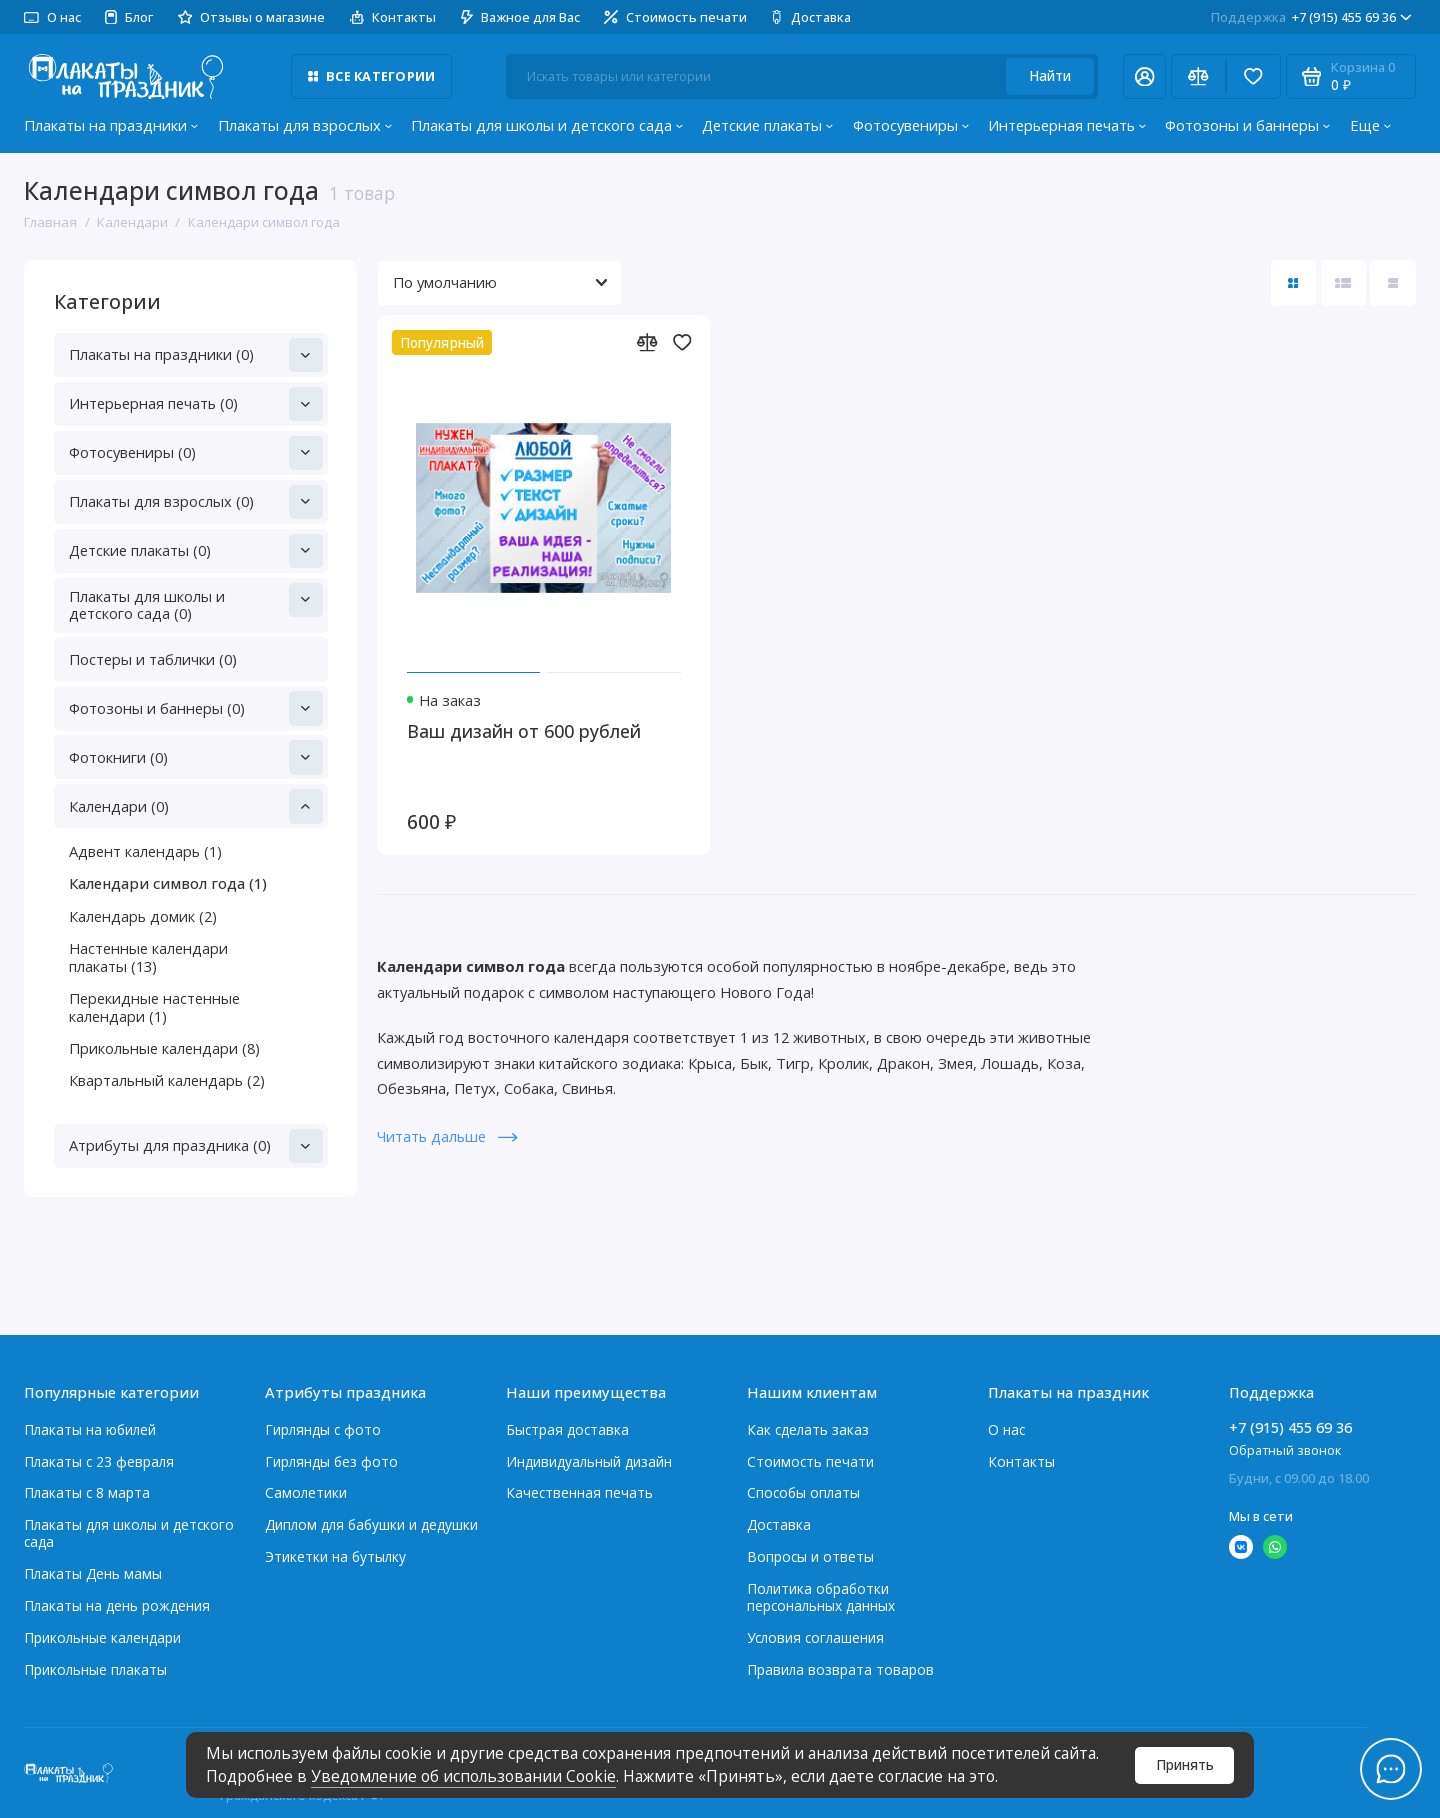  Describe the element at coordinates (767, 125) in the screenshot. I see `Детские плакаты` at that location.